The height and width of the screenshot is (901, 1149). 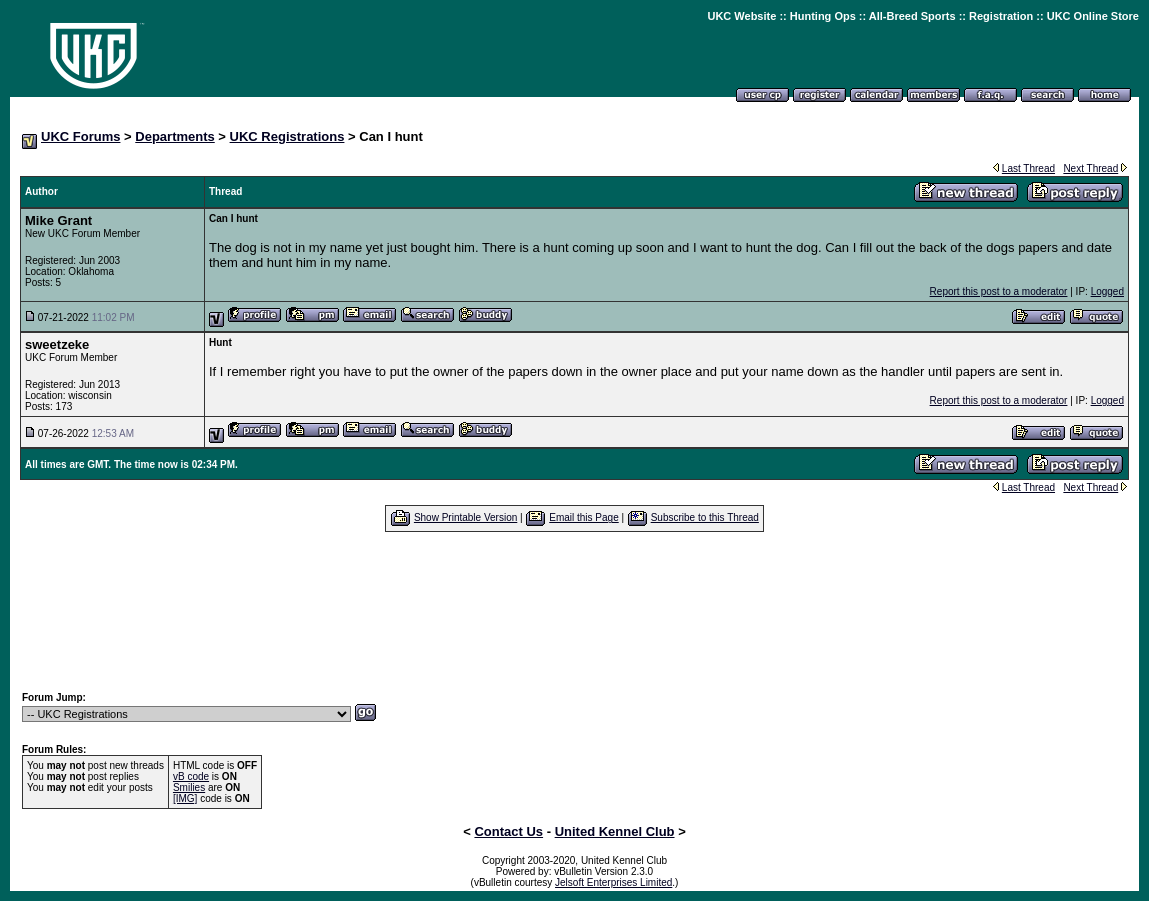 I want to click on Email this Page, so click(x=583, y=517).